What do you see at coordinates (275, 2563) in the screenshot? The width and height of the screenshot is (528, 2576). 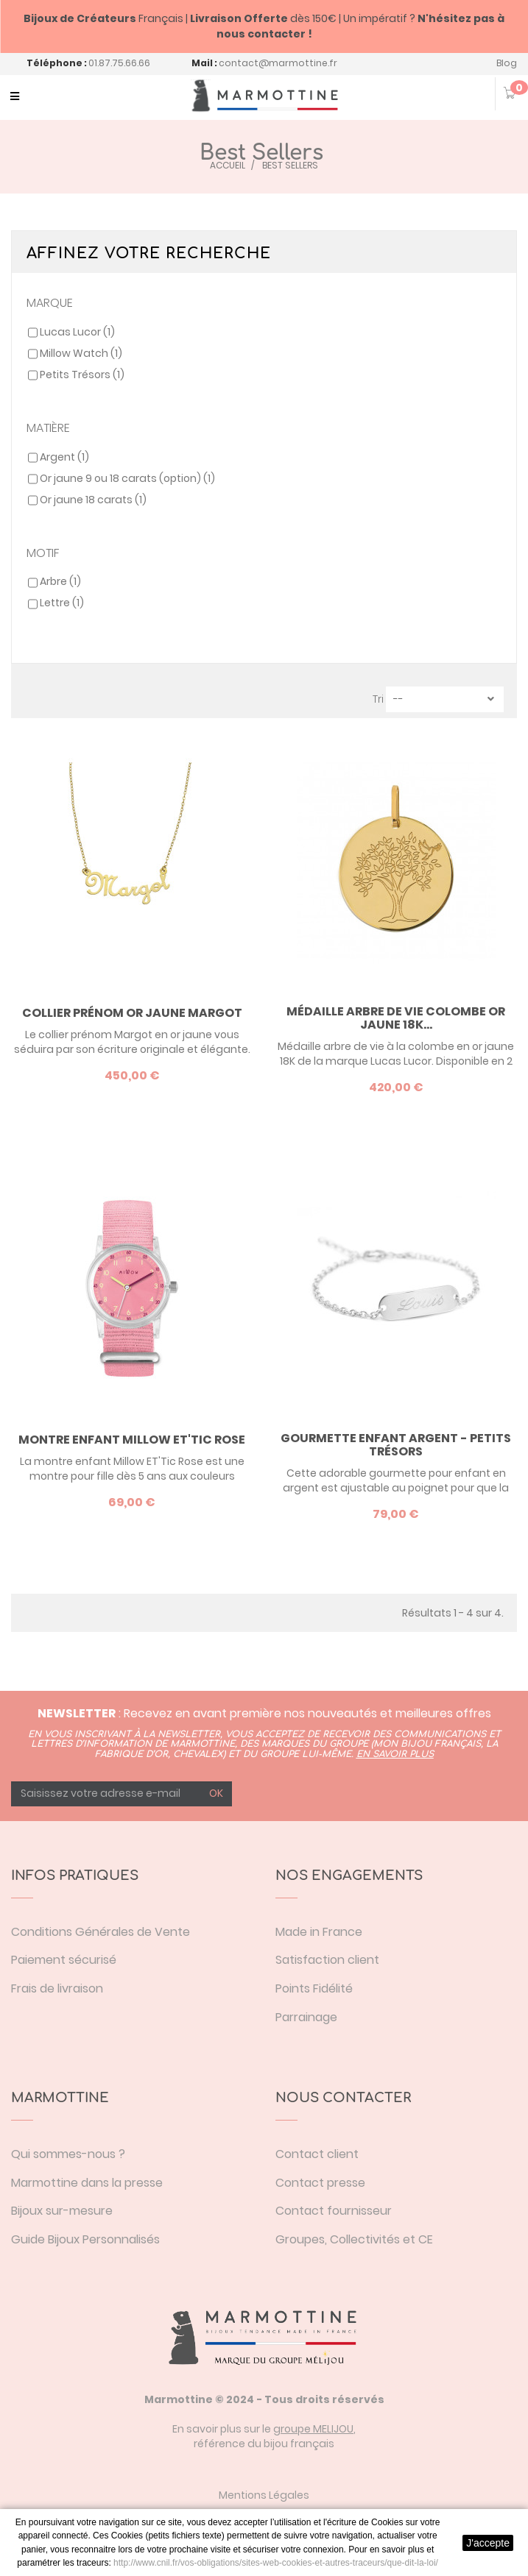 I see `http://www.cnil.fr/vos-obligations/sites-web-cookies-et-autres-traceurs/que-dit-la-loi/` at bounding box center [275, 2563].